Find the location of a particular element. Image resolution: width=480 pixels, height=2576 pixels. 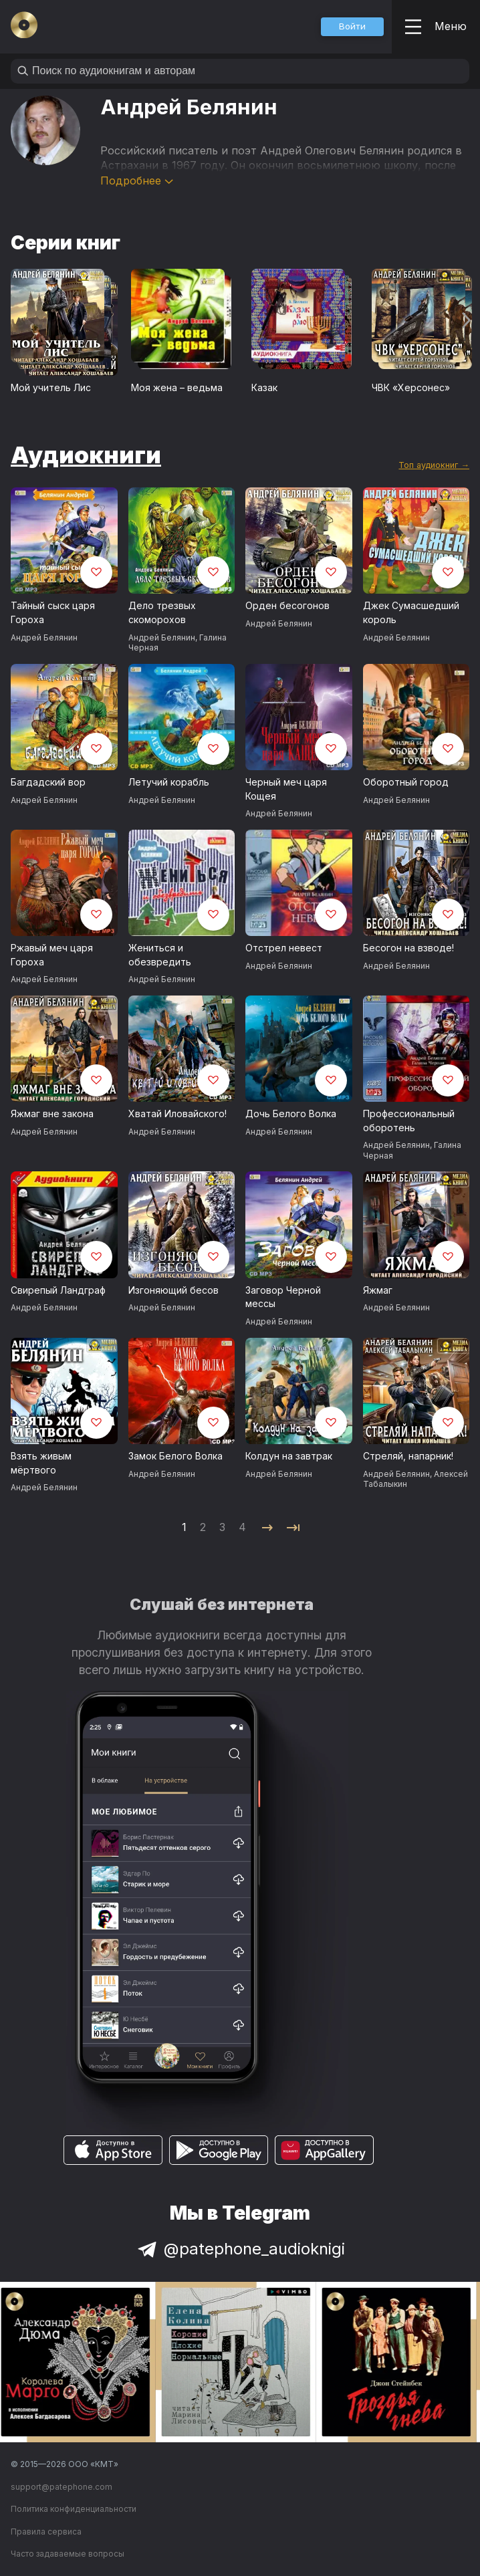

Дочь Белого Волка is located at coordinates (290, 1113).